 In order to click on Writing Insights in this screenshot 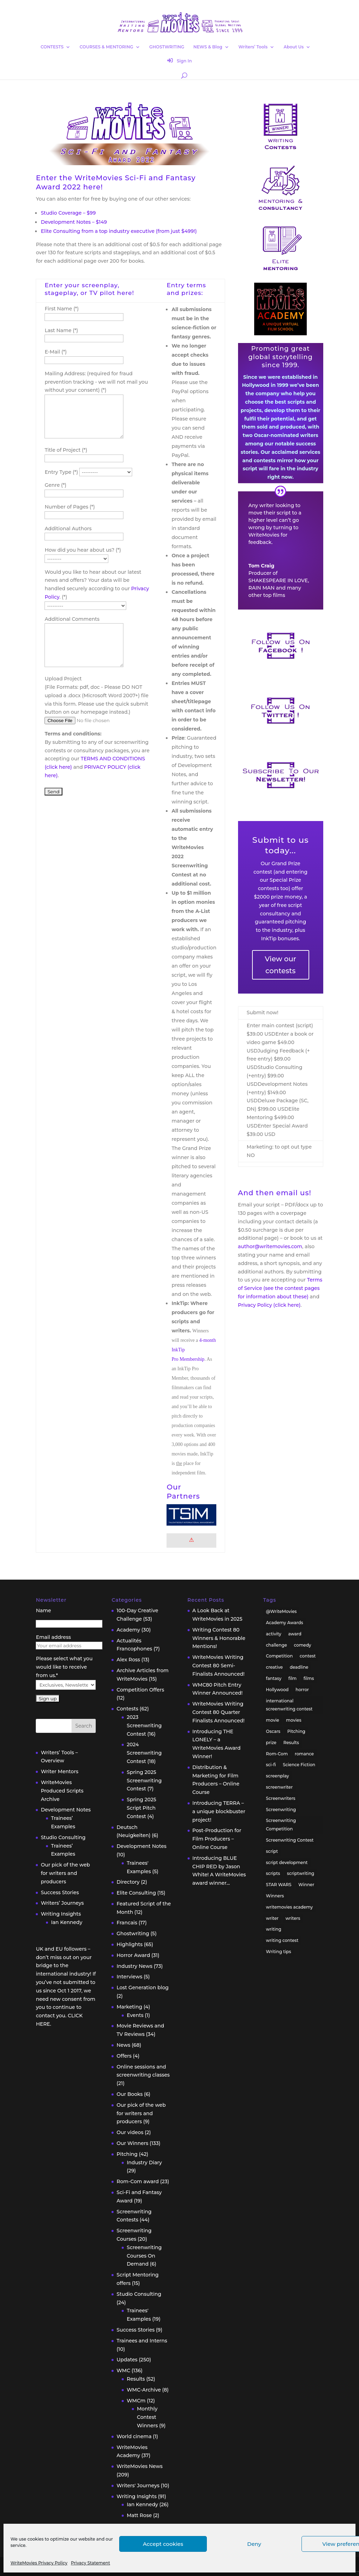, I will do `click(61, 1914)`.